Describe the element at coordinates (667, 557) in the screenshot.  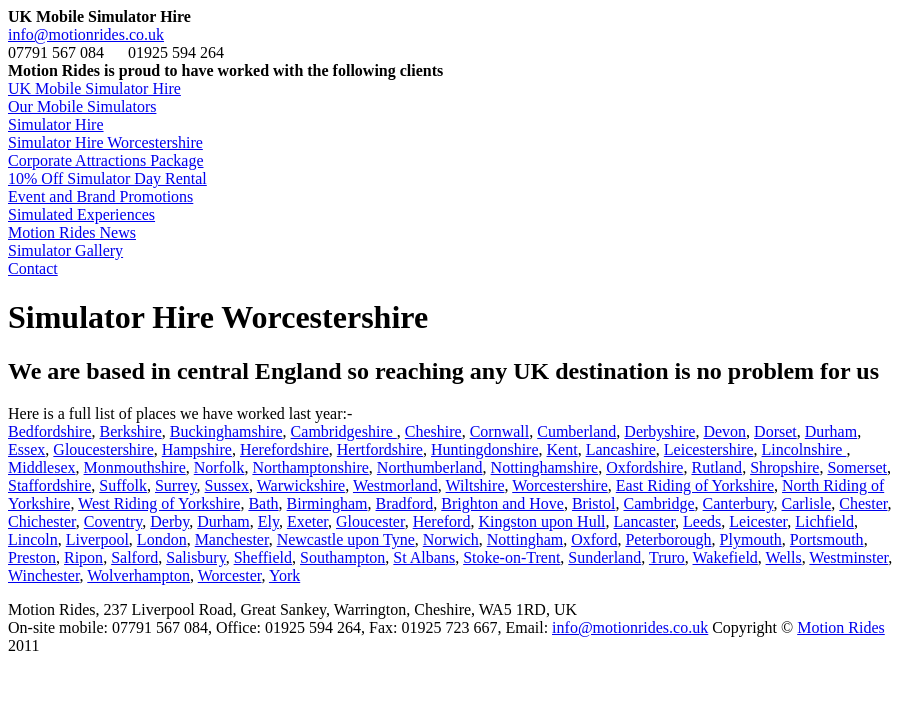
I see `Truro` at that location.